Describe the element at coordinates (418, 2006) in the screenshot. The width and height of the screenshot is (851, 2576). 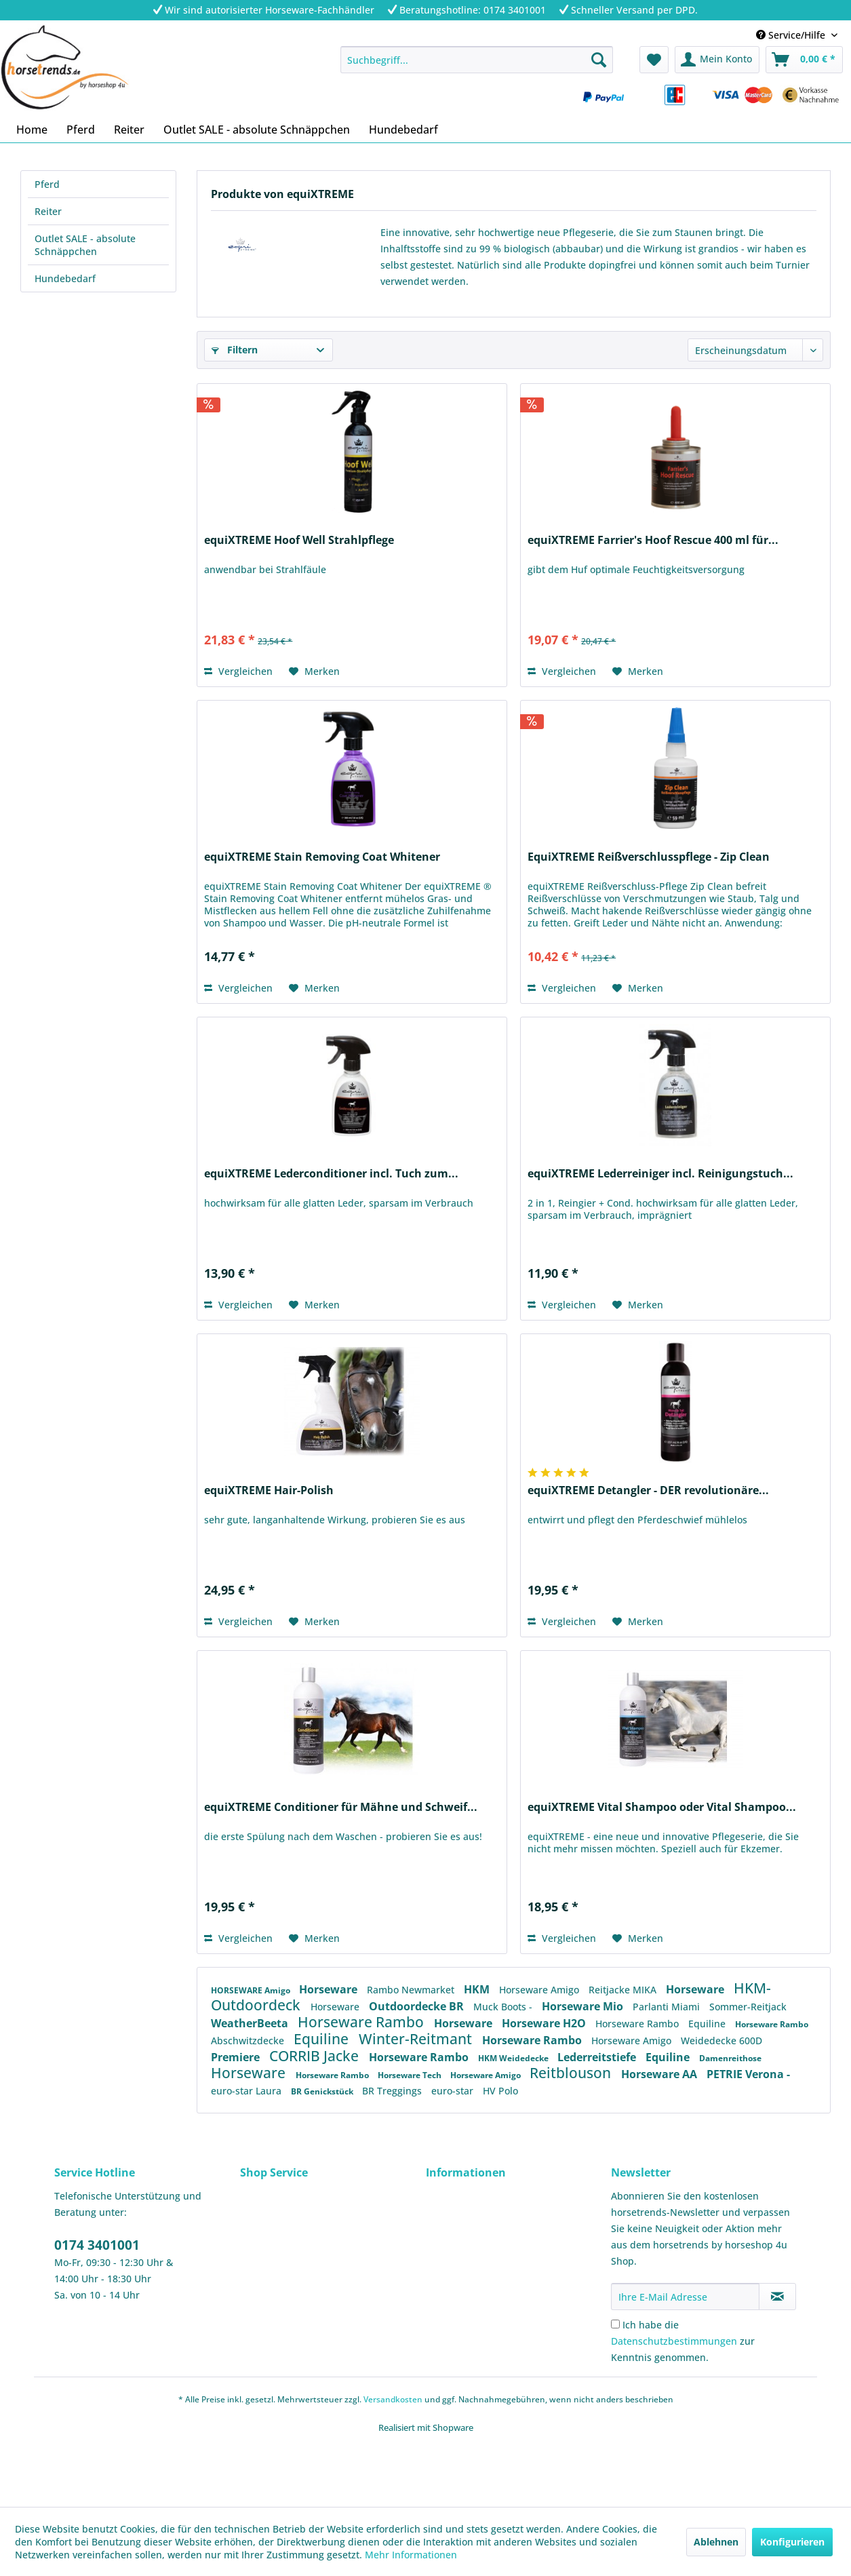
I see `Outdoordecke BR` at that location.